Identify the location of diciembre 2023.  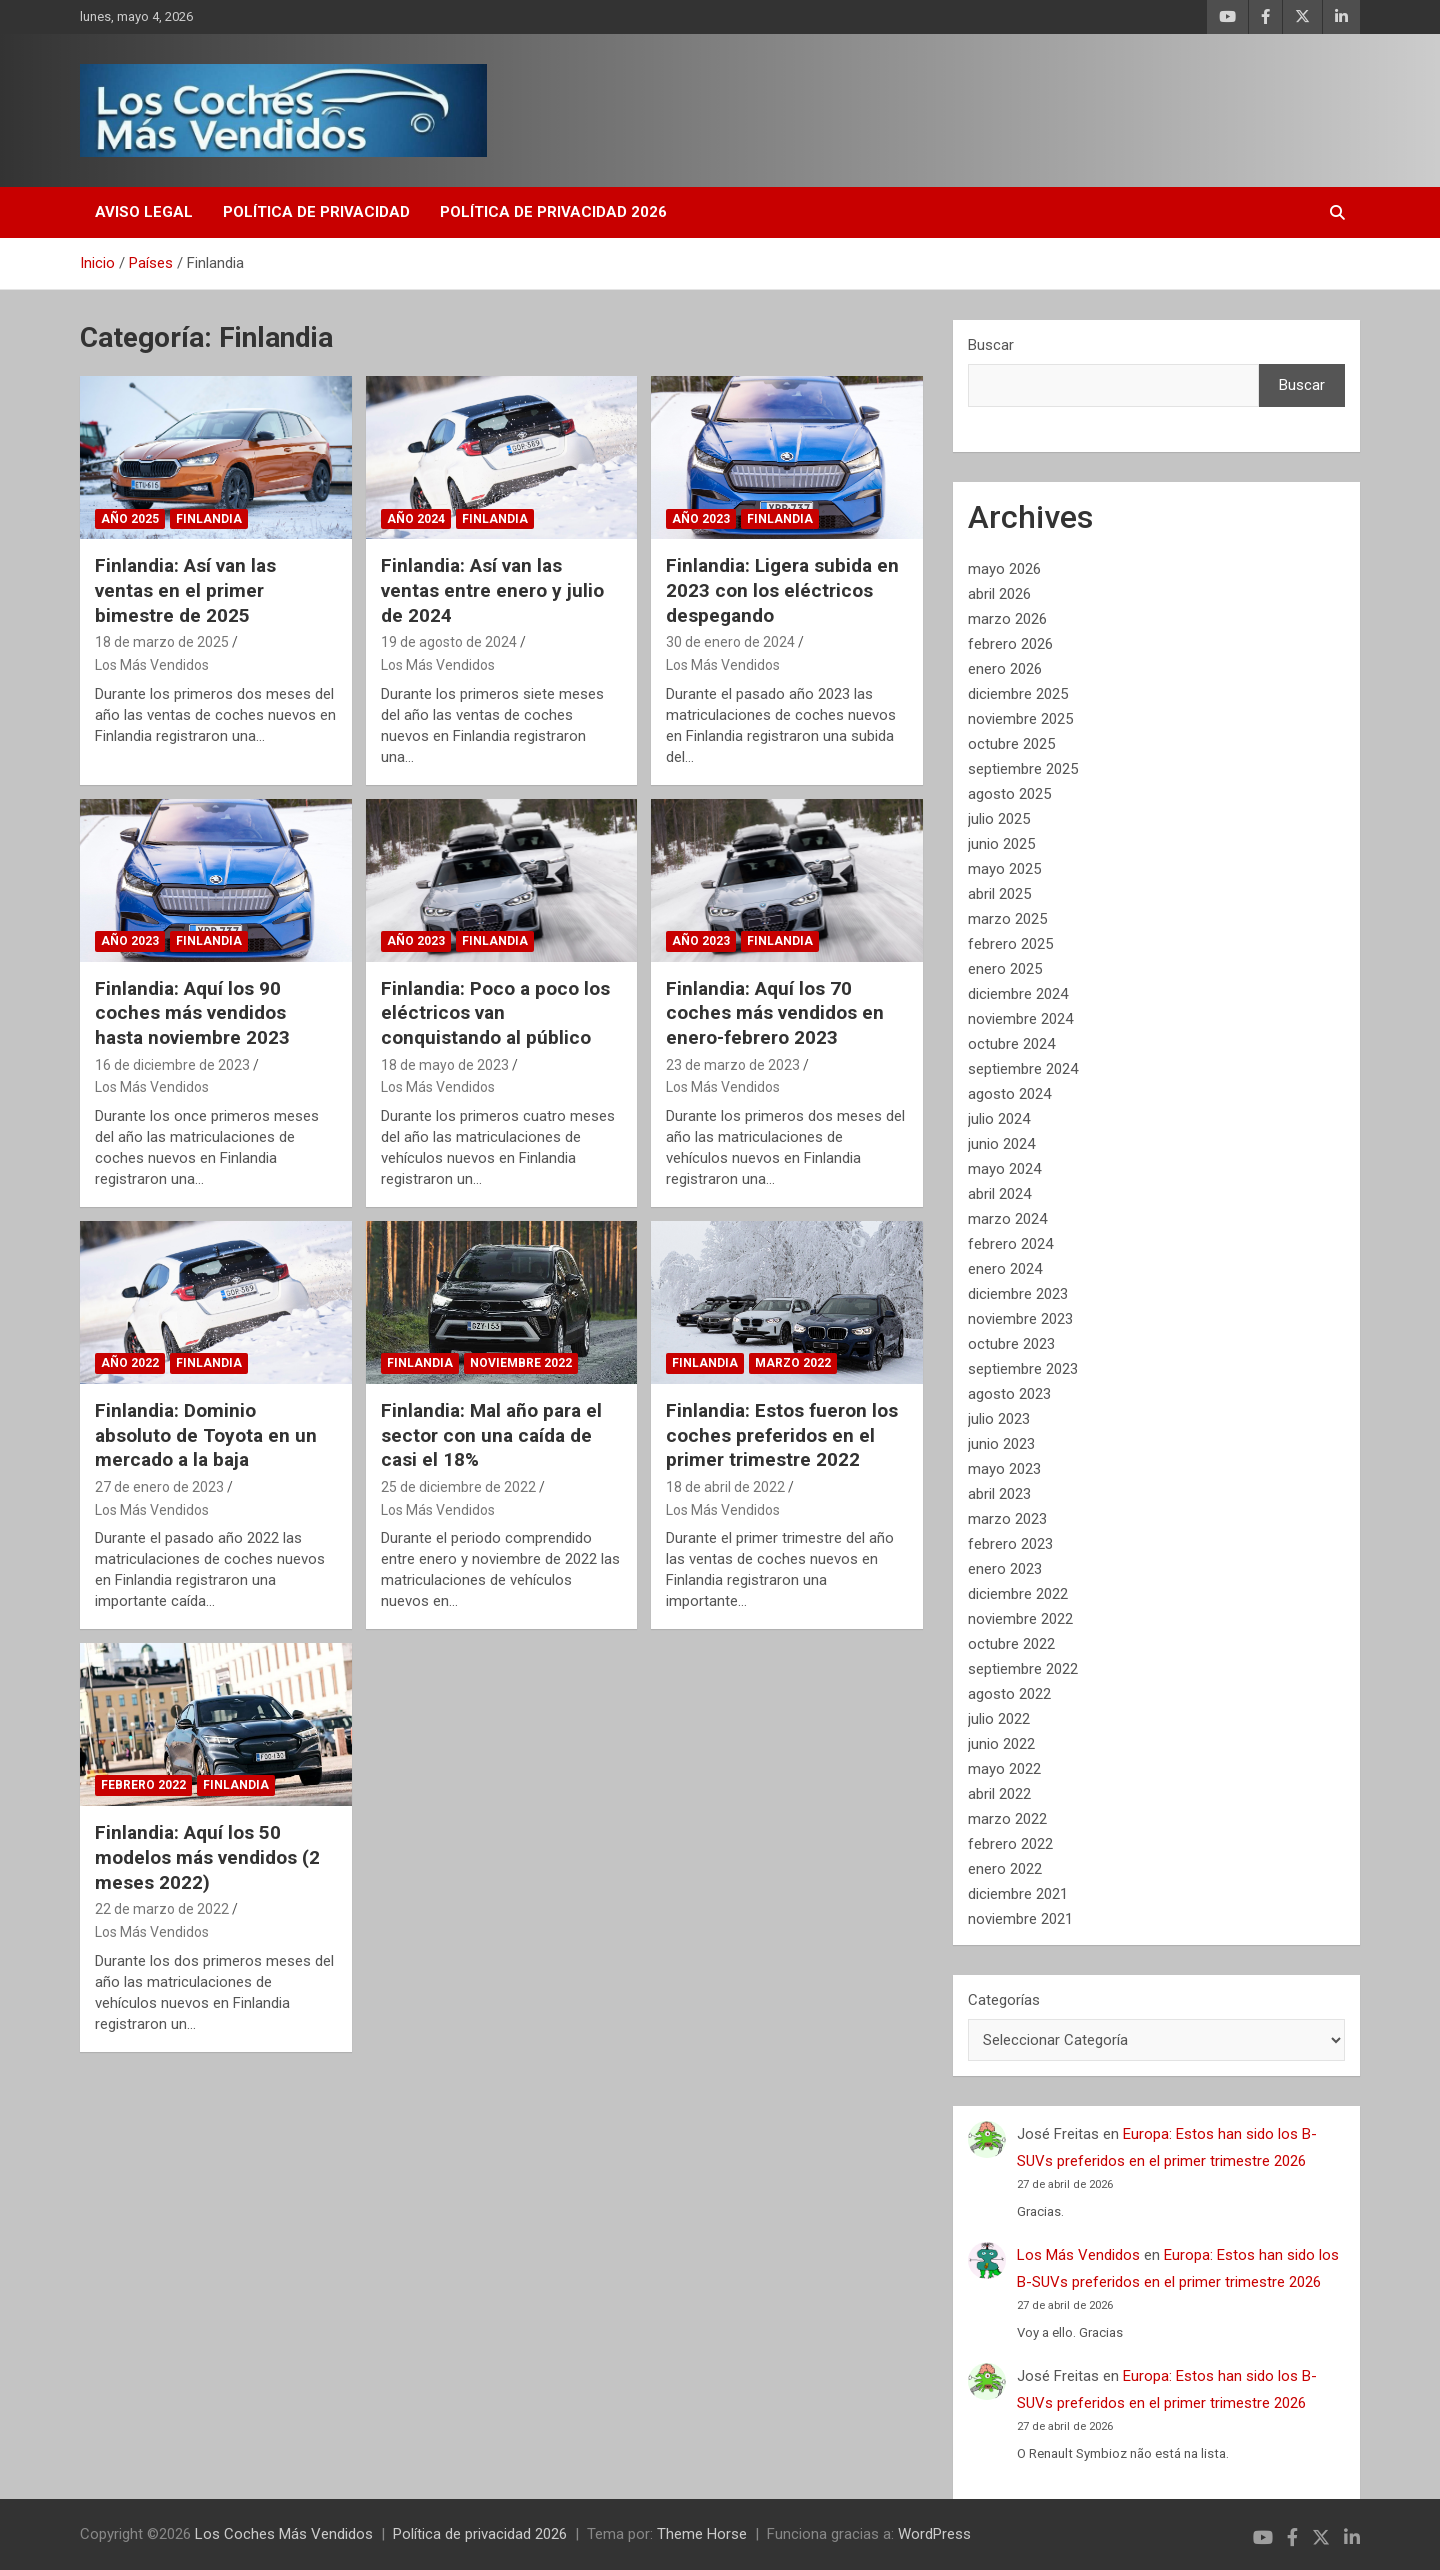
(1018, 1294).